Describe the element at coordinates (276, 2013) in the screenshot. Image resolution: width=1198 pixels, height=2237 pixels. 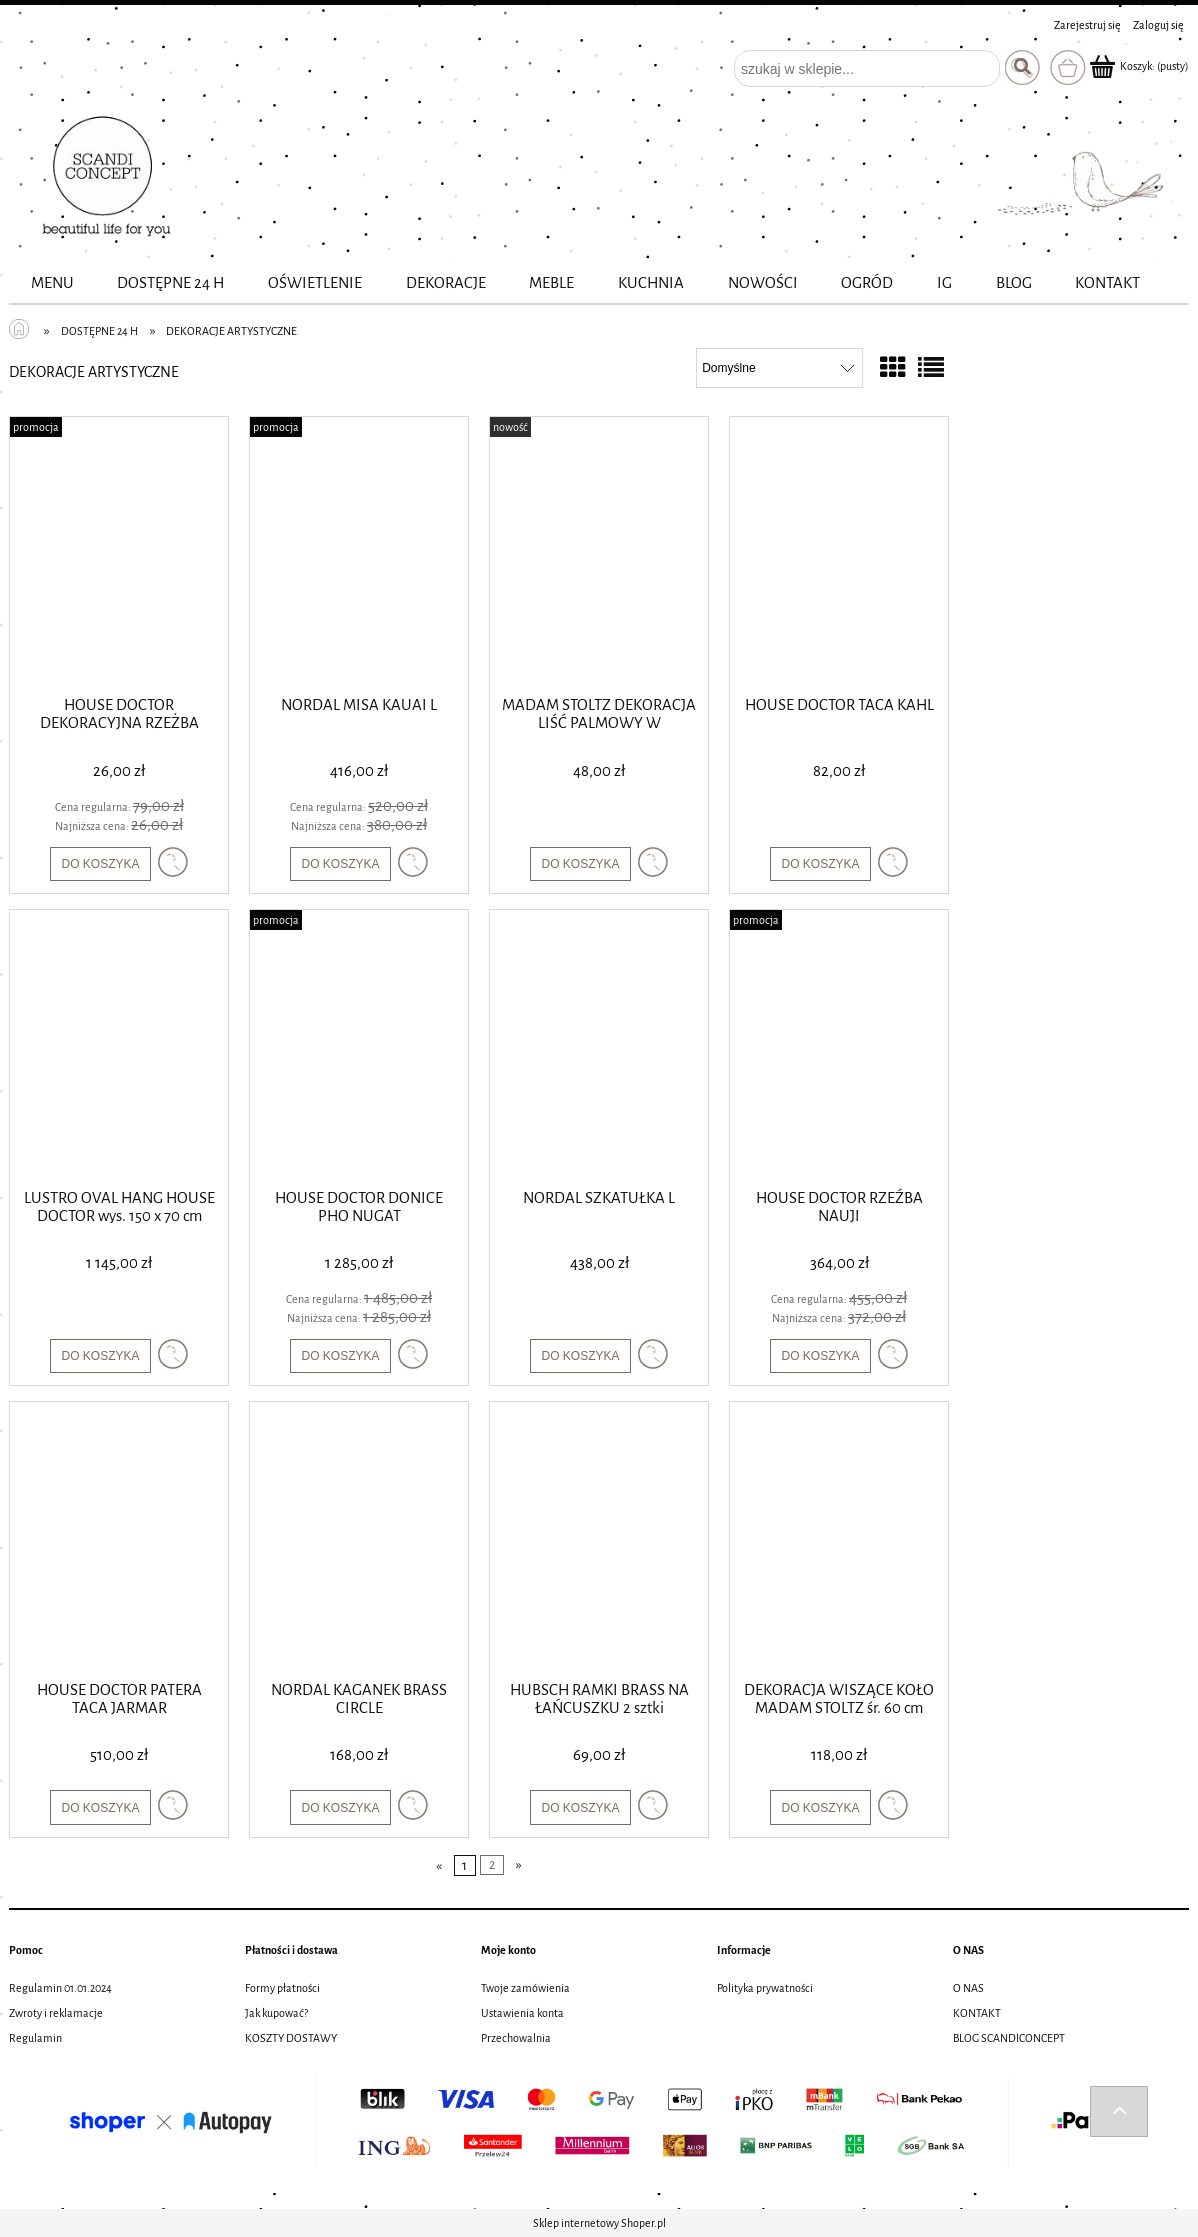
I see `Jak kupować?` at that location.